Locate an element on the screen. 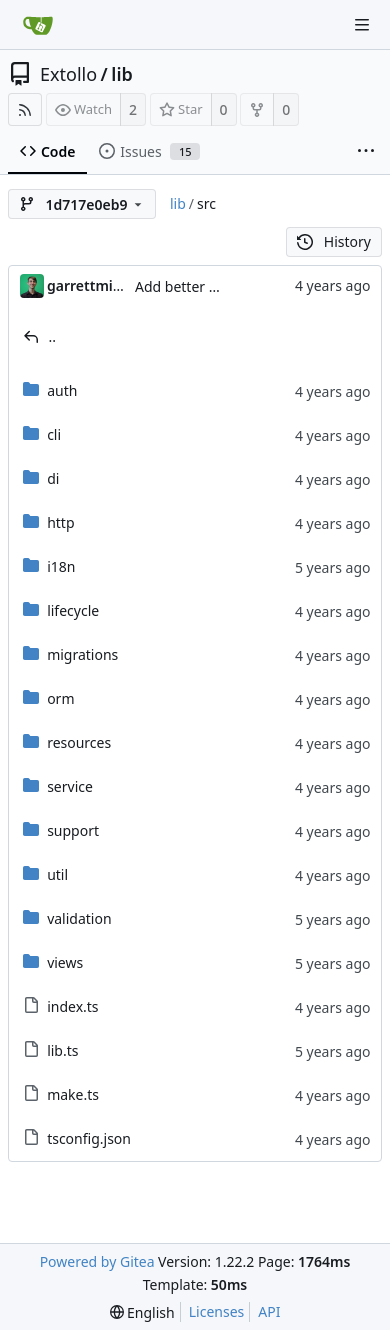  validation is located at coordinates (79, 918).